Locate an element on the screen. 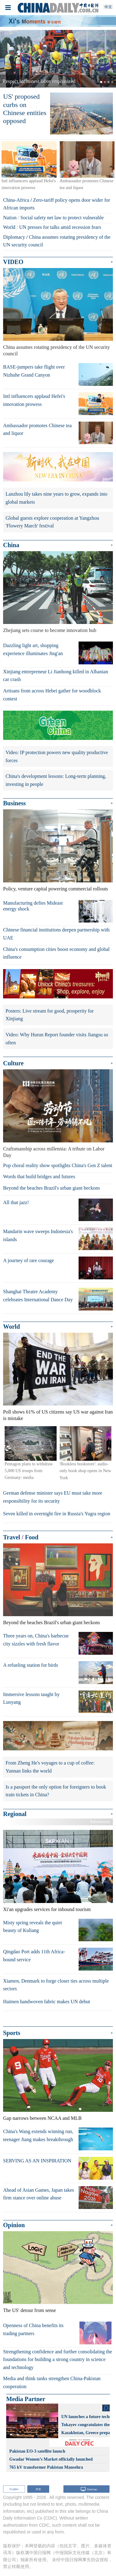 This screenshot has height=2576, width=116. BASE-jumpers take flight over Nizhuhe Grand Canyon is located at coordinates (34, 371).